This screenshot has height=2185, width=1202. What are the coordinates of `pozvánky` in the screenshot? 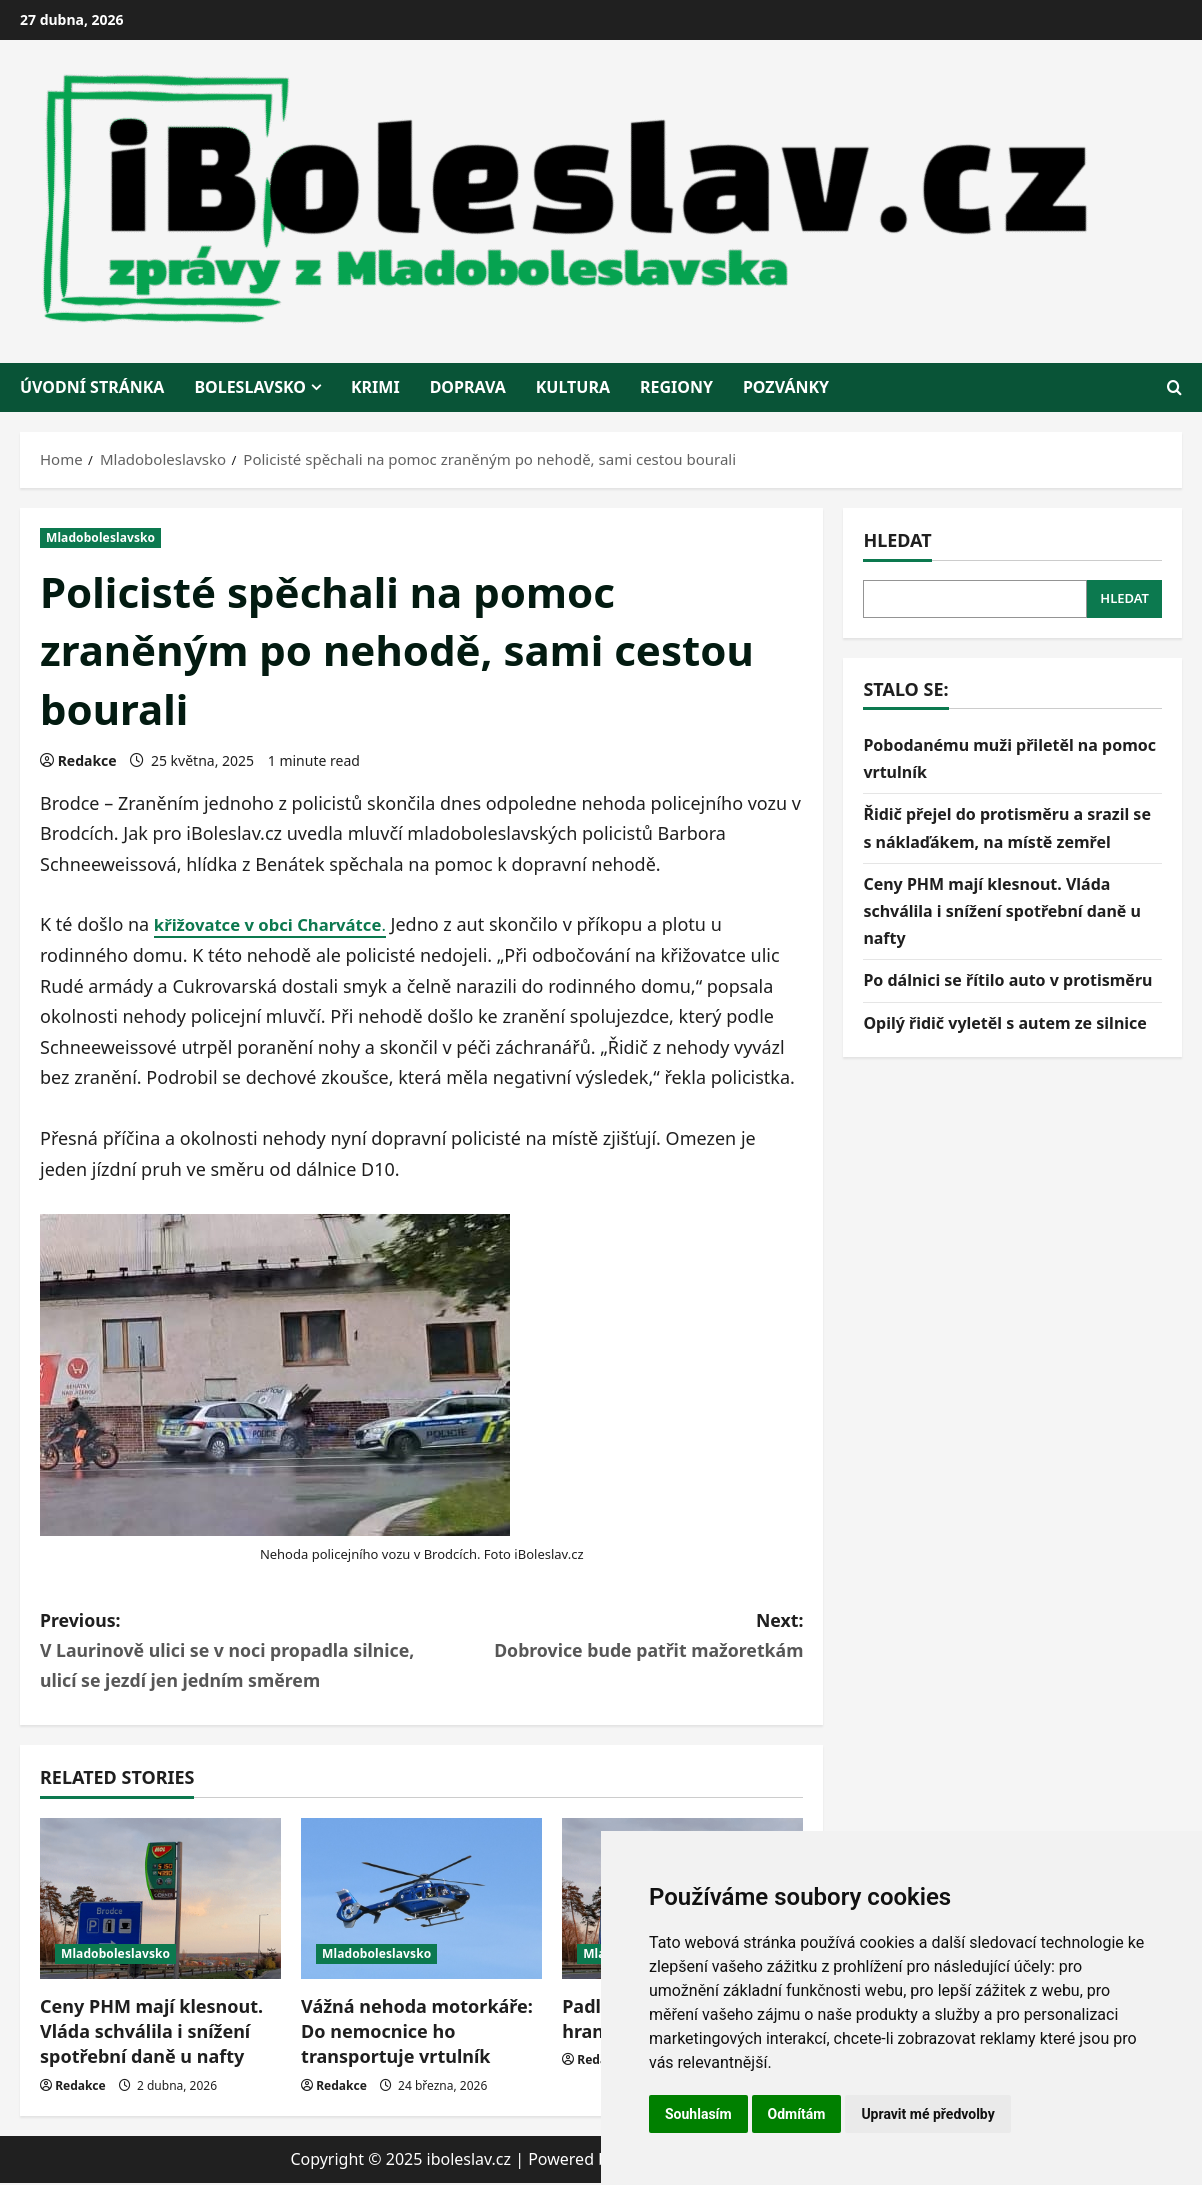 It's located at (786, 387).